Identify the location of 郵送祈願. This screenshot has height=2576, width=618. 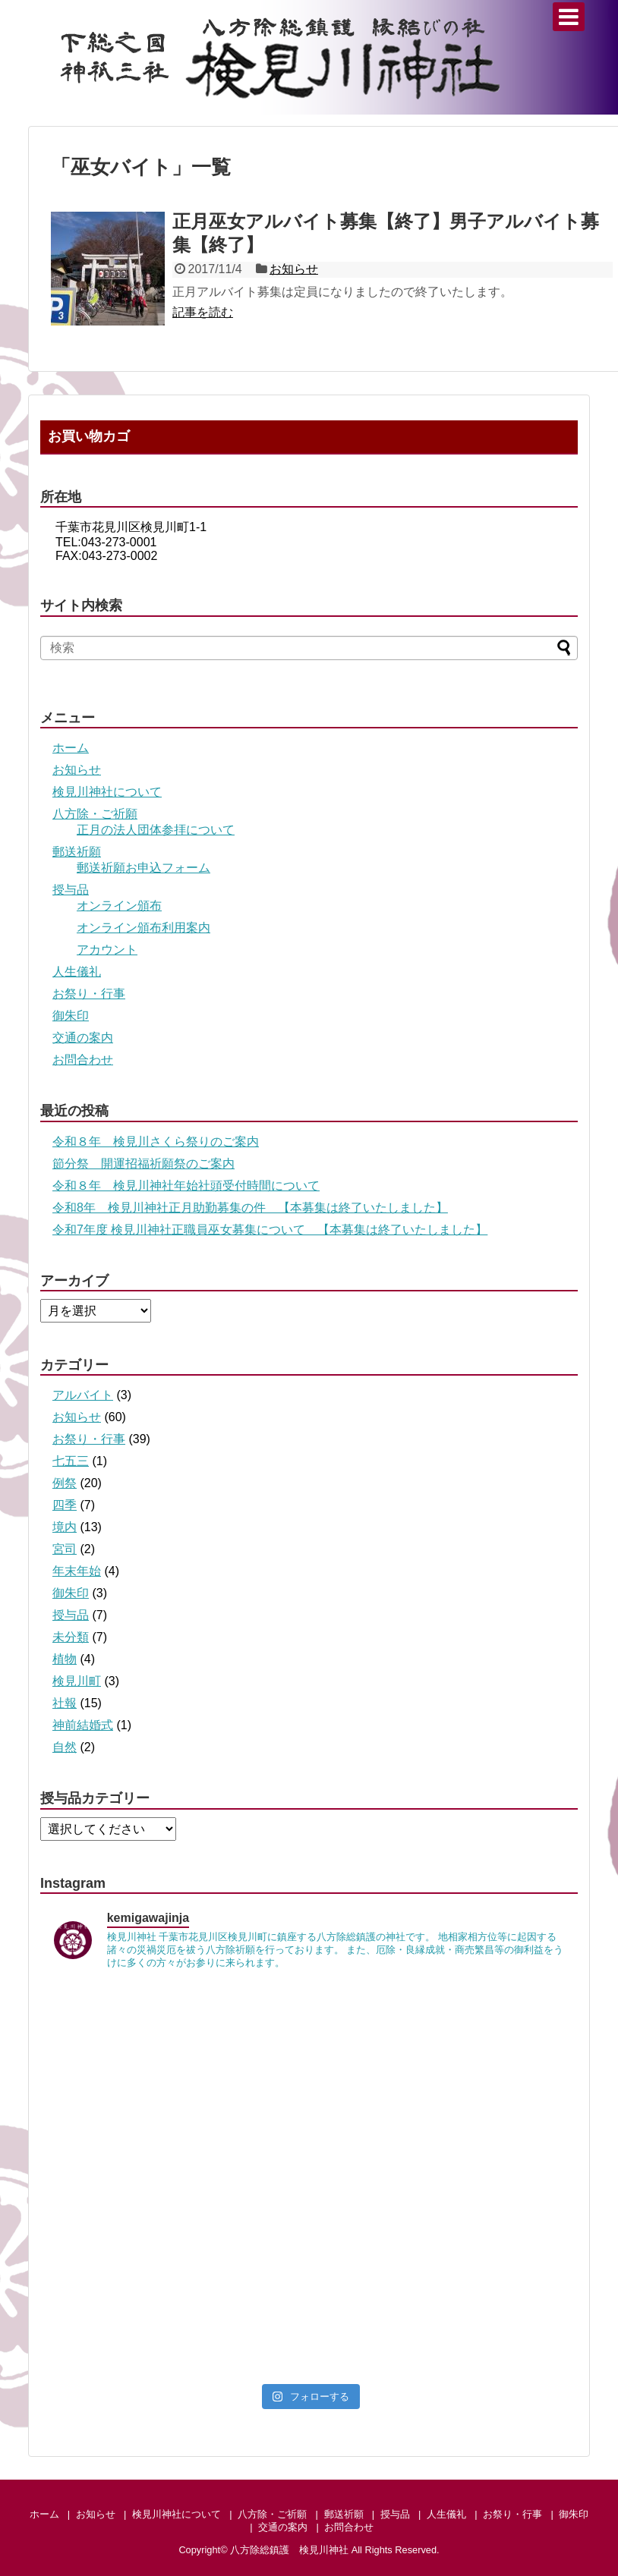
(76, 851).